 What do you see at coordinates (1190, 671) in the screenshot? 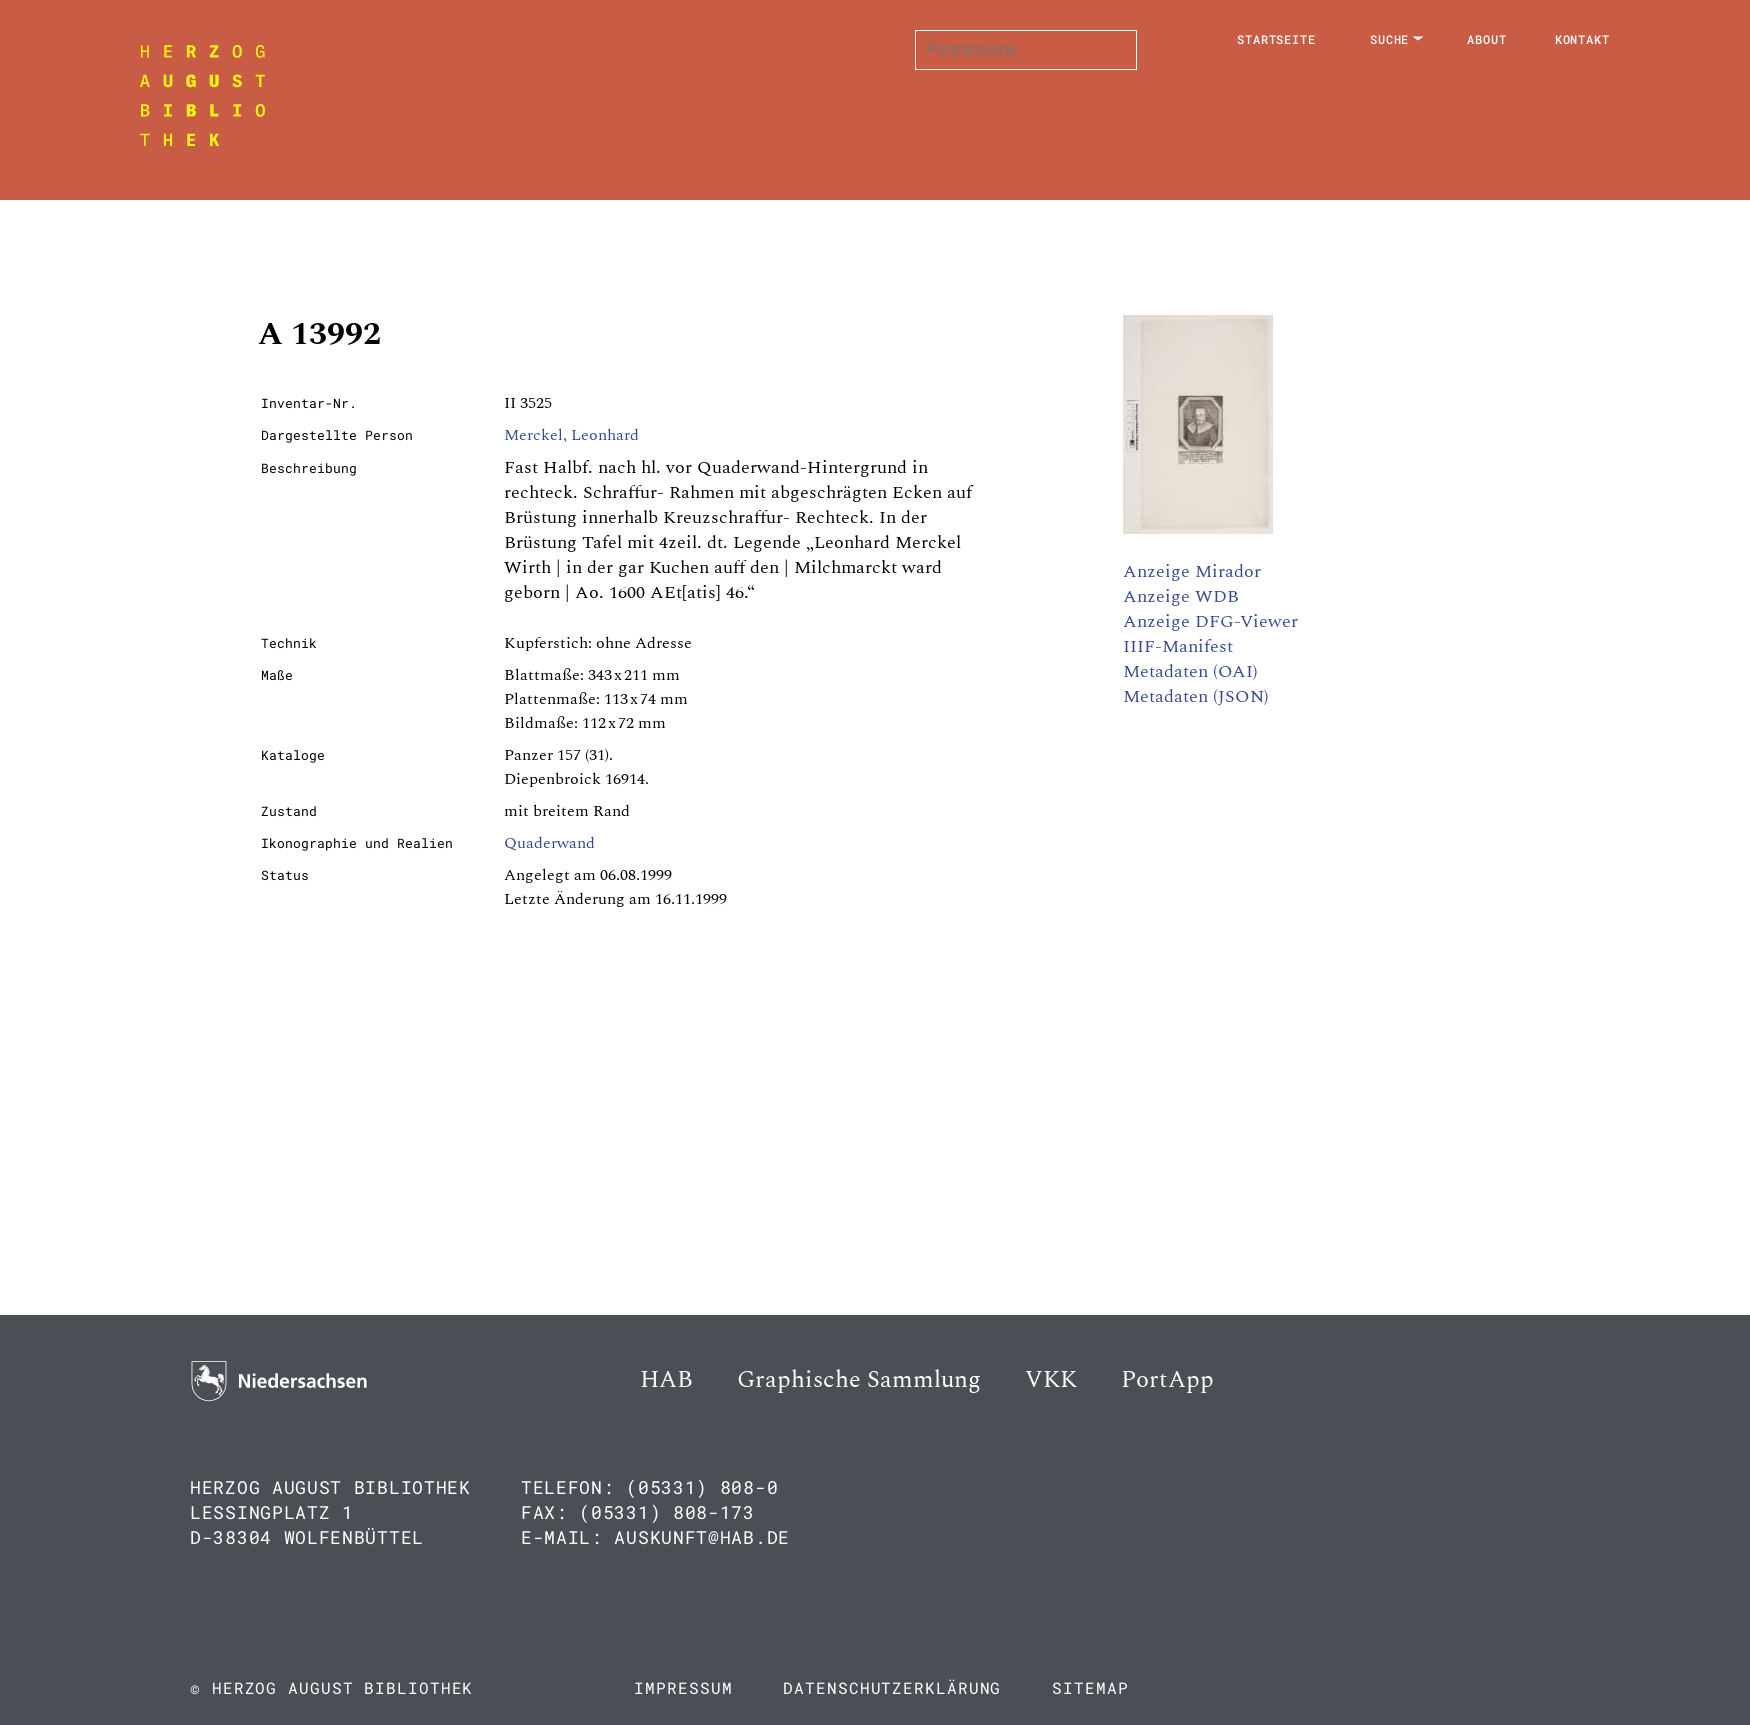
I see `Metadaten (OAI)` at bounding box center [1190, 671].